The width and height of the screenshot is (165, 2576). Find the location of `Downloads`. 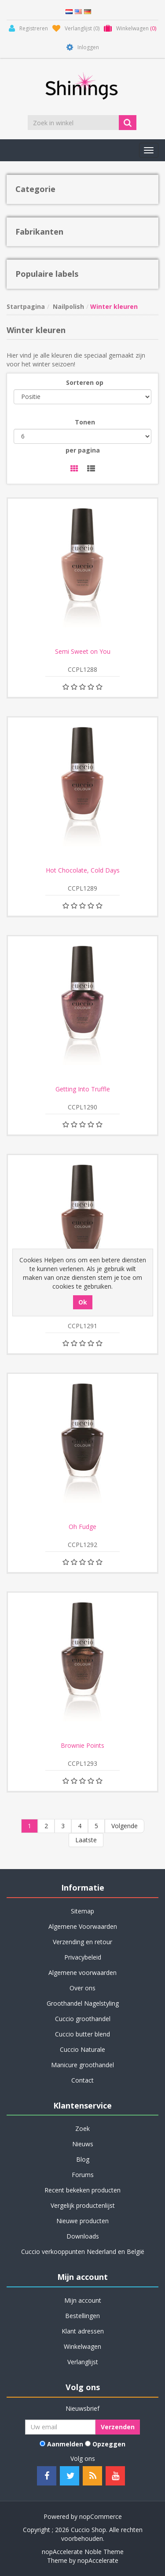

Downloads is located at coordinates (82, 2236).